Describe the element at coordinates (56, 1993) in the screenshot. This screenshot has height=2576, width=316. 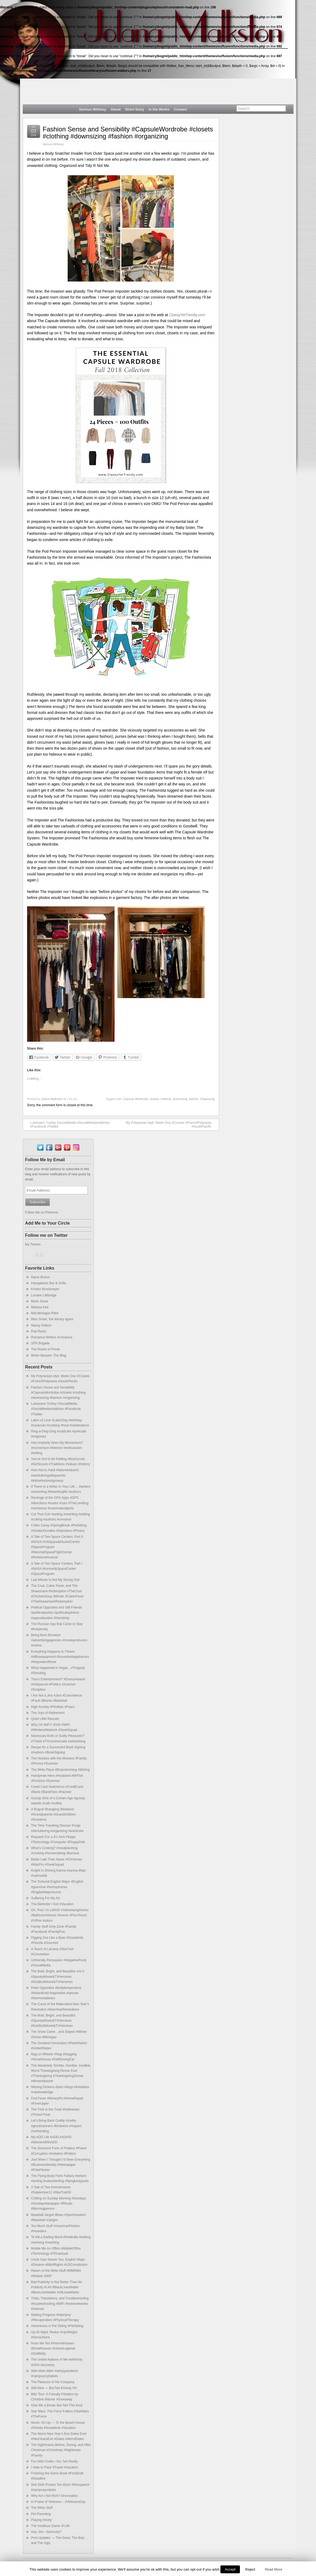
I see `Polar Opposites #bodytemperature #hotandcold #opposites #spouse #thermostatwars` at that location.